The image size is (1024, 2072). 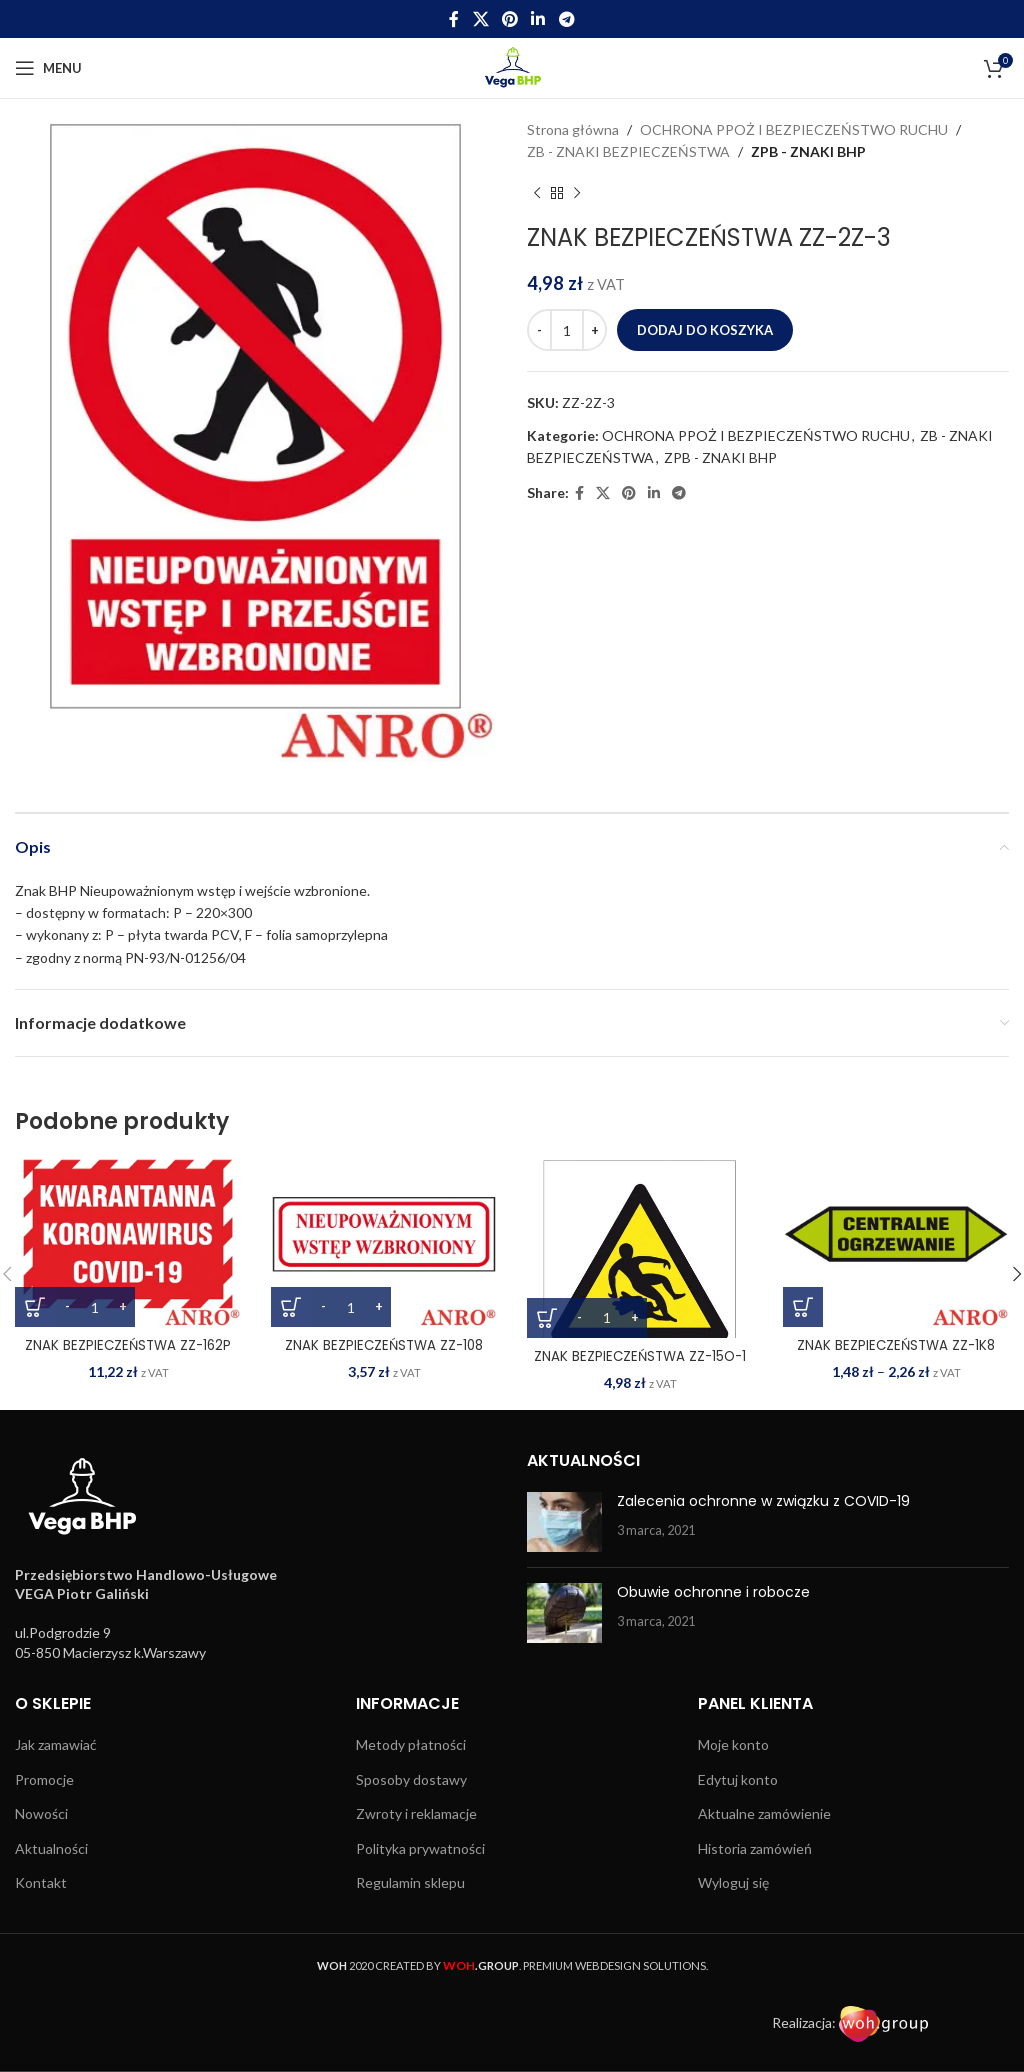 What do you see at coordinates (48, 68) in the screenshot?
I see `[Open mobile menu]` at bounding box center [48, 68].